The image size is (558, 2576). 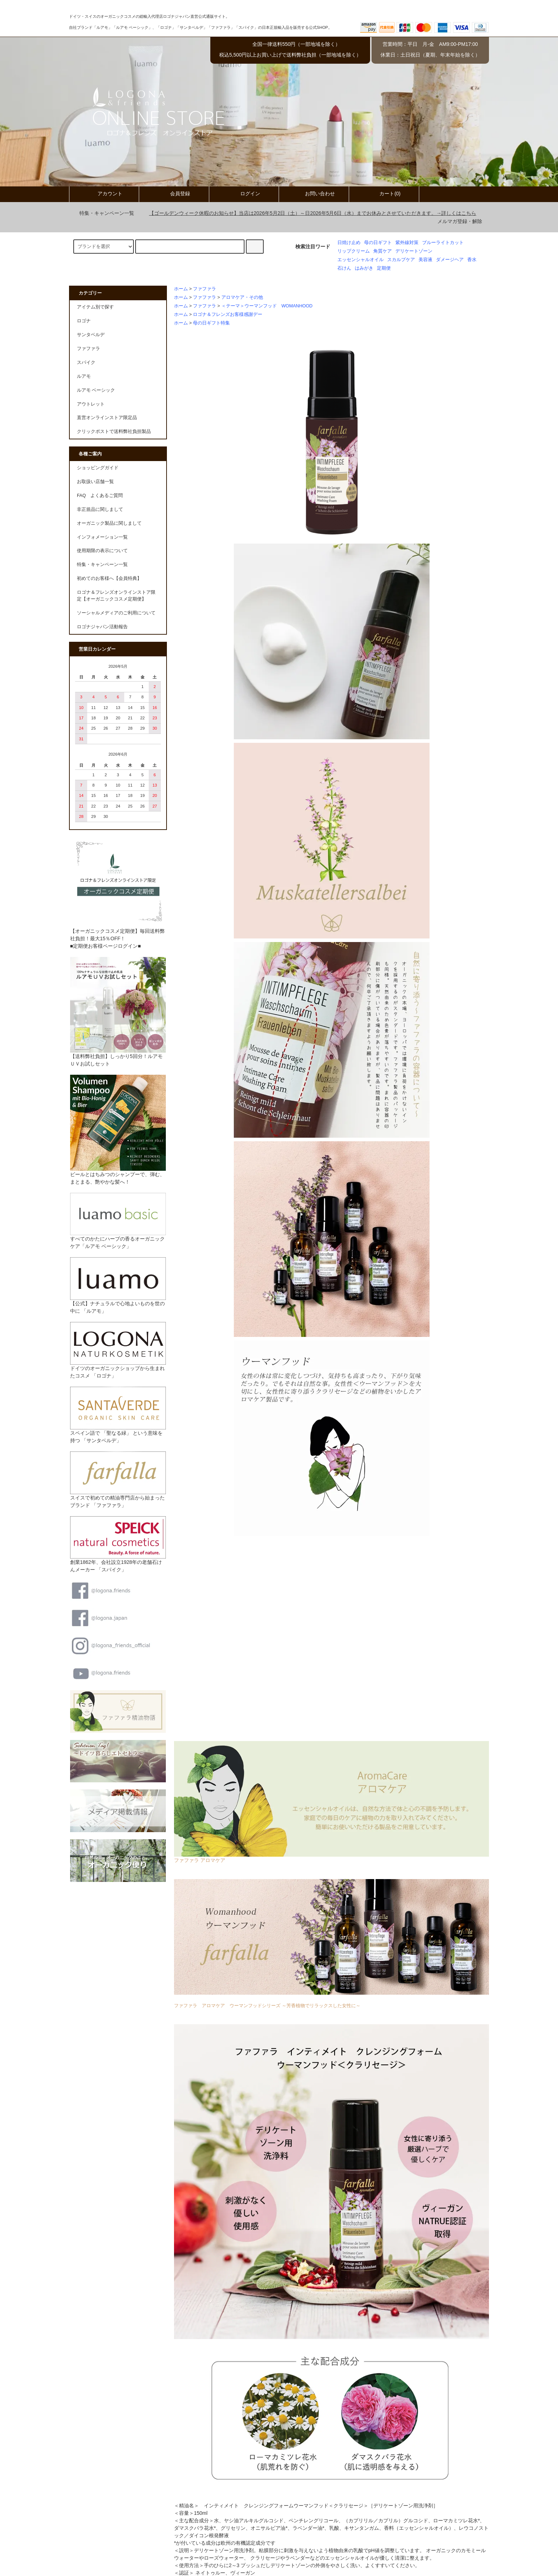 What do you see at coordinates (181, 288) in the screenshot?
I see `ホーム` at bounding box center [181, 288].